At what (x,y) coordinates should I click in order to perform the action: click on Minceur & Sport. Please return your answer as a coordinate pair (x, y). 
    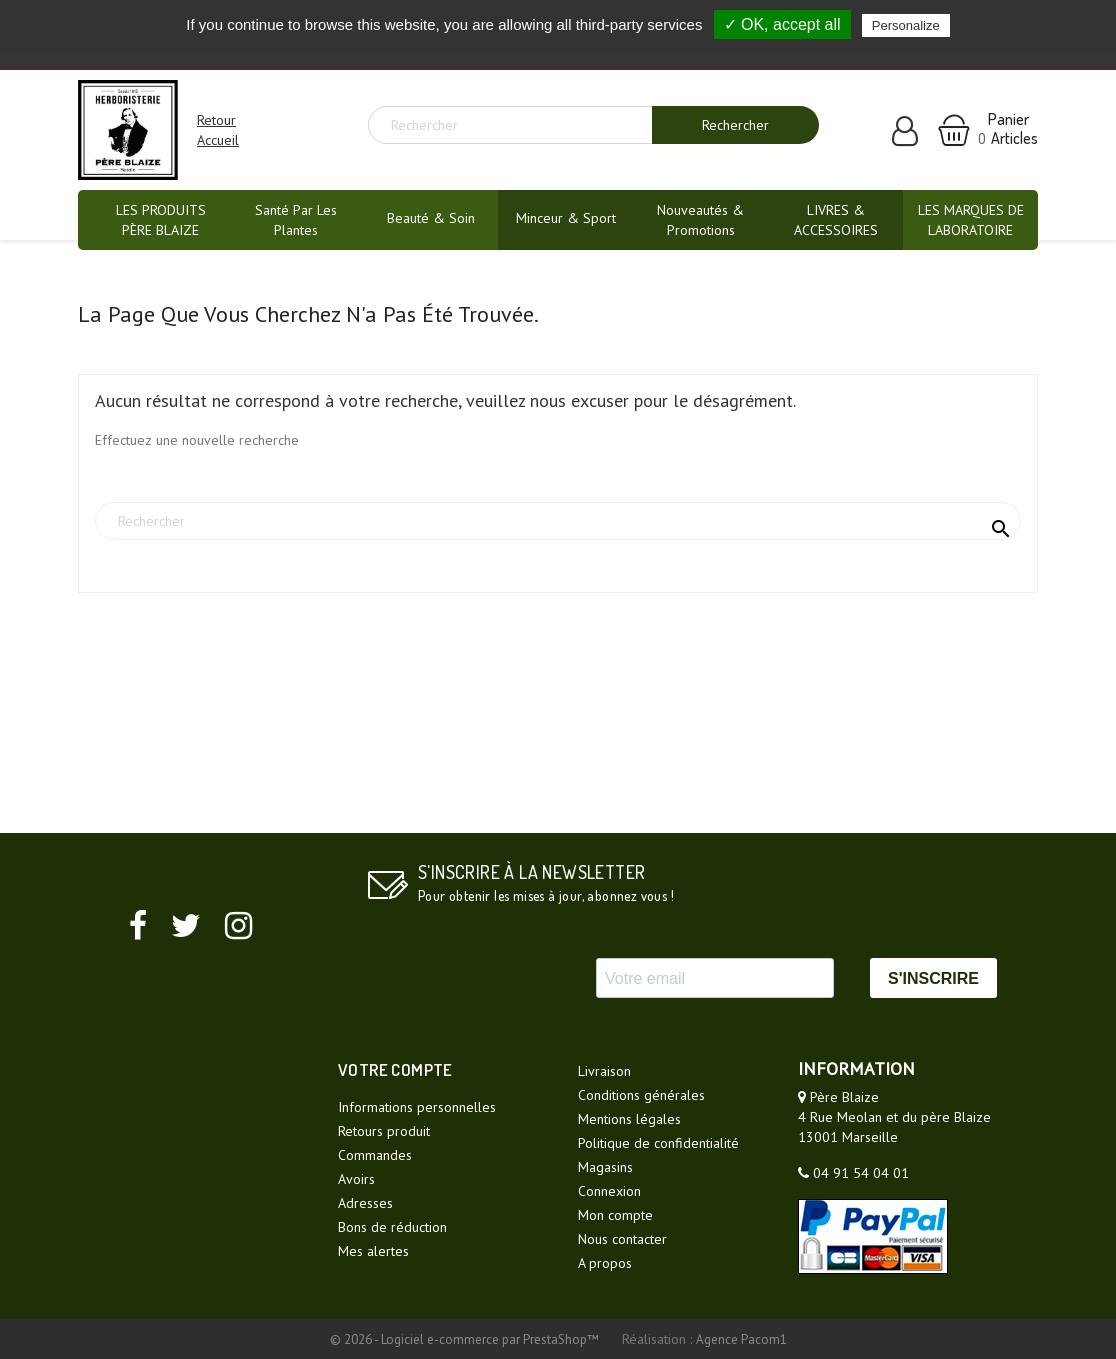
    Looking at the image, I should click on (566, 218).